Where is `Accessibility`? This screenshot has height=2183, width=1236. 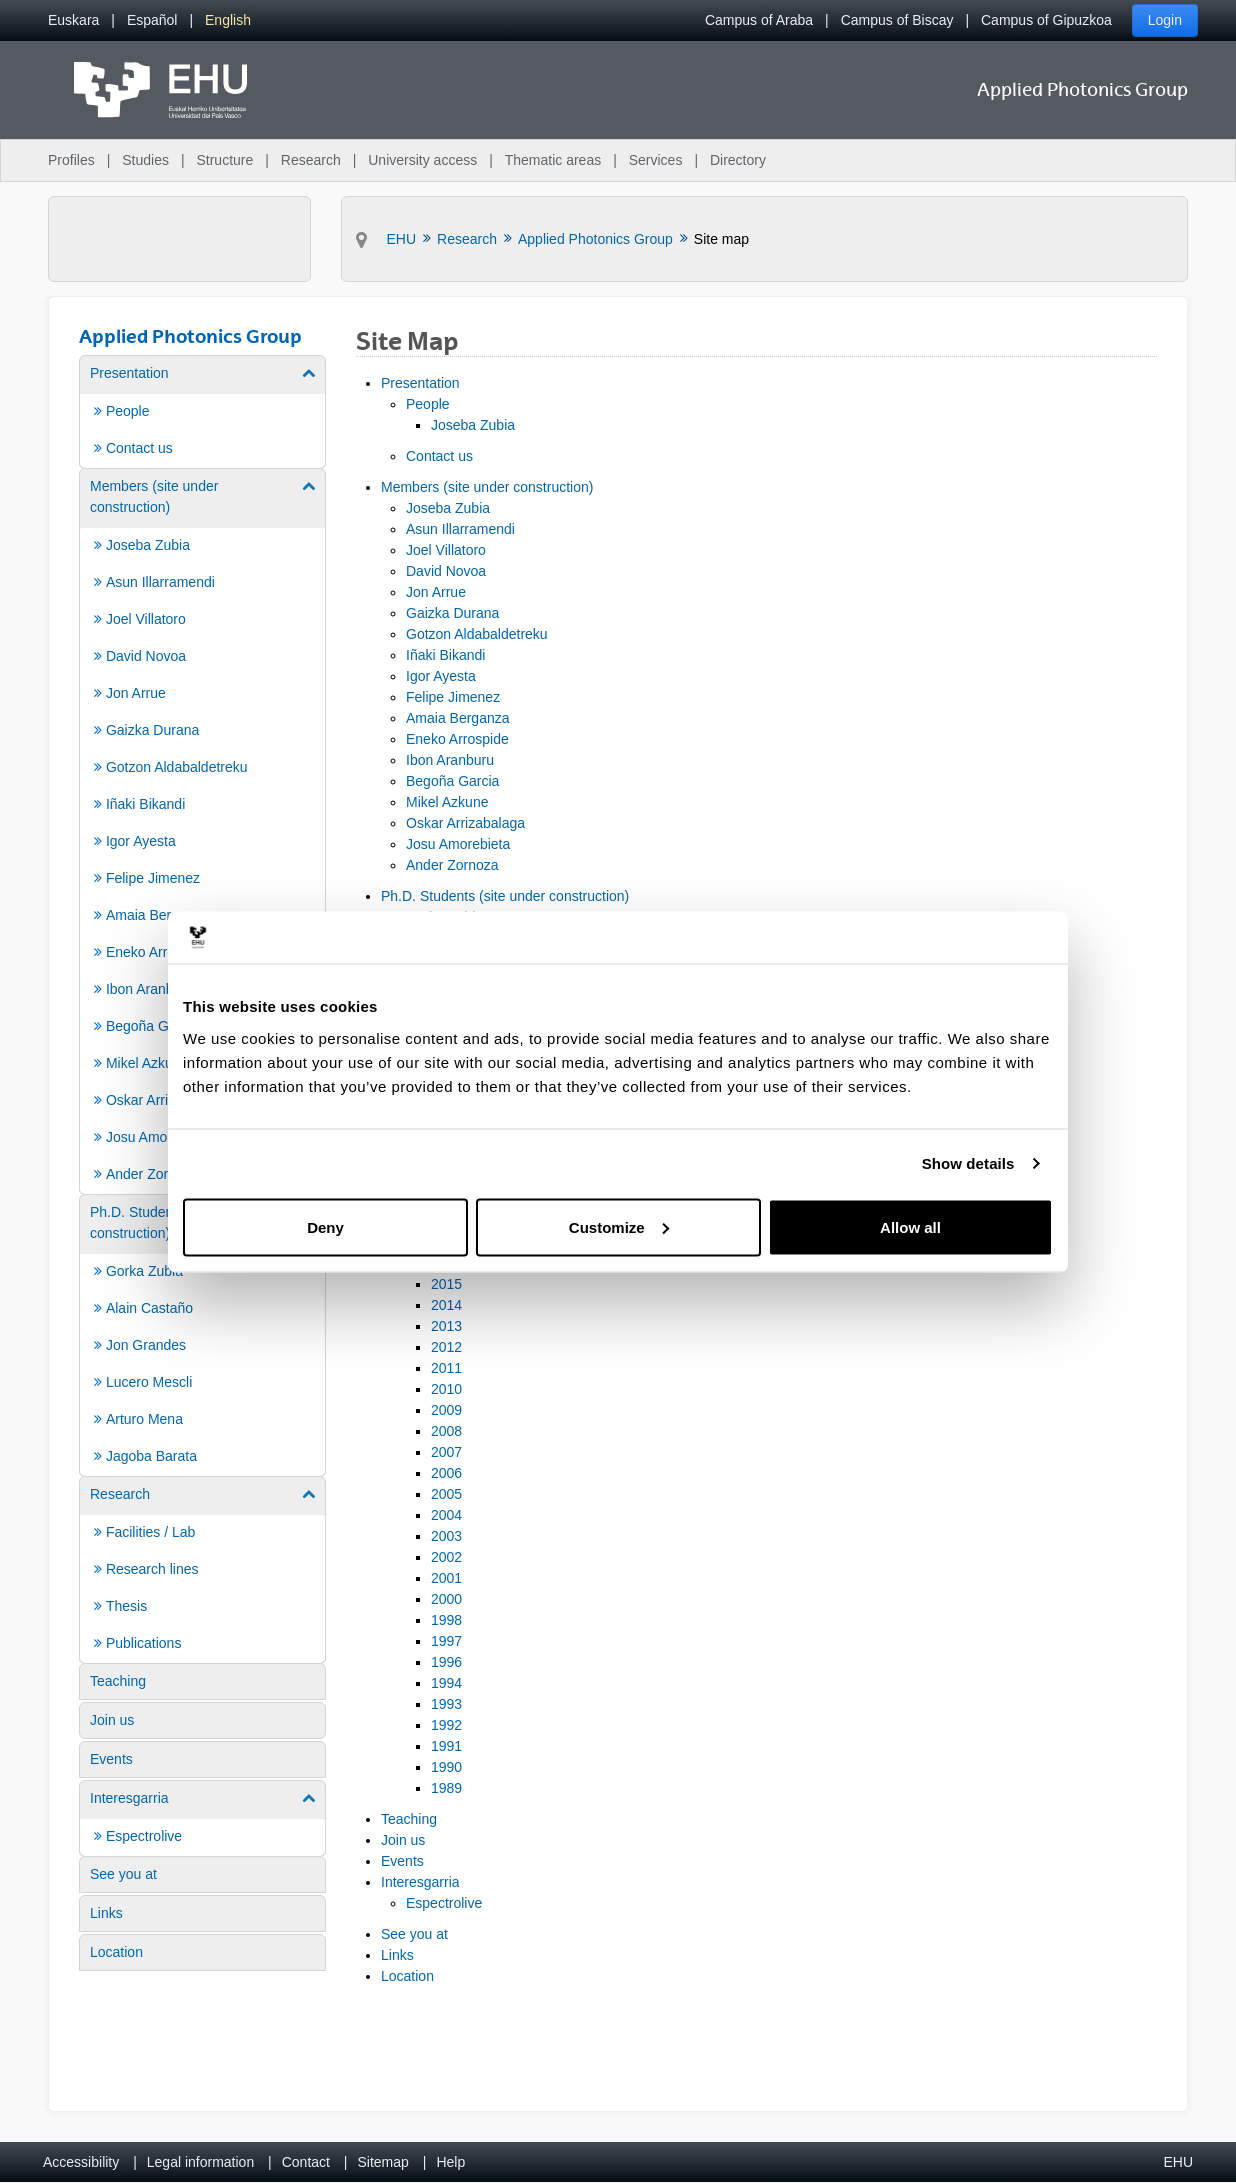
Accessibility is located at coordinates (81, 2162).